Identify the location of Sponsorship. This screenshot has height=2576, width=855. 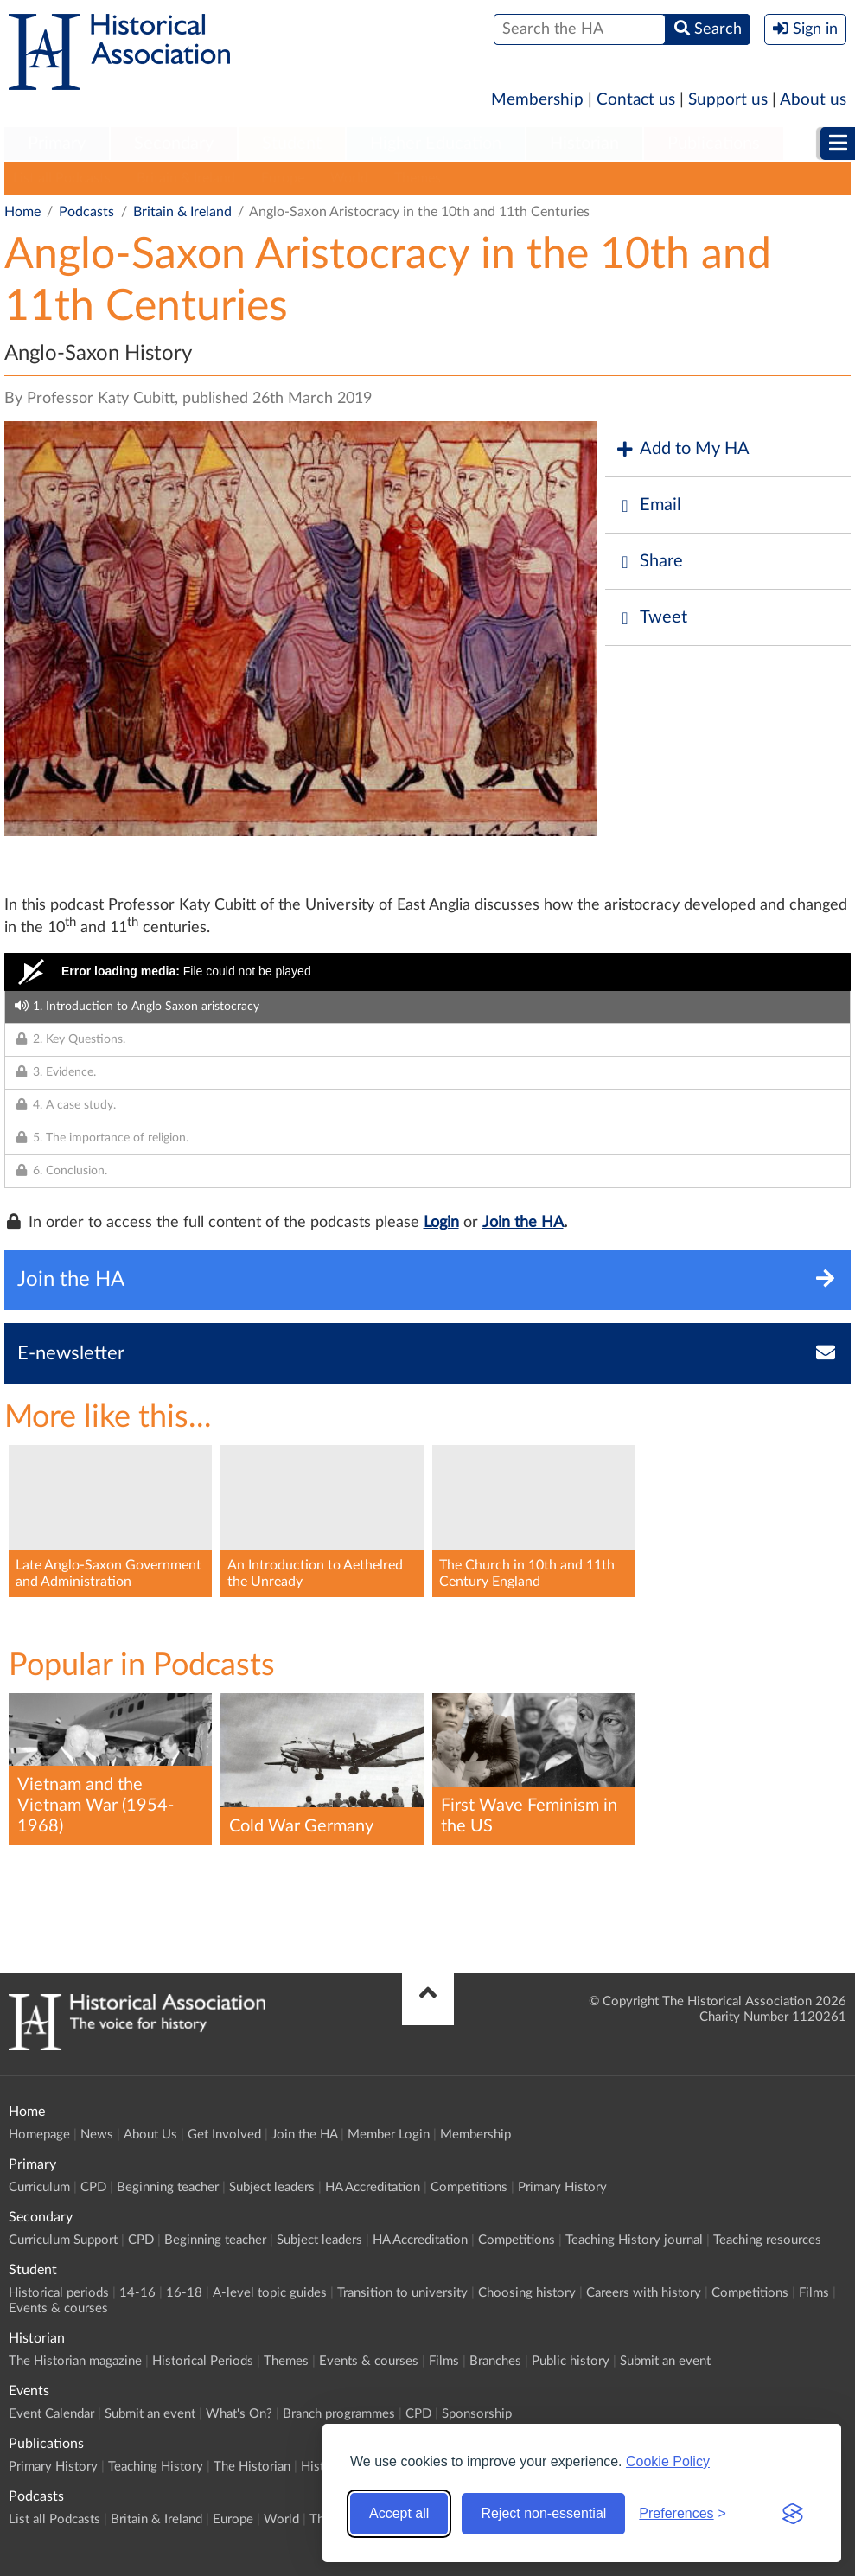
(477, 2413).